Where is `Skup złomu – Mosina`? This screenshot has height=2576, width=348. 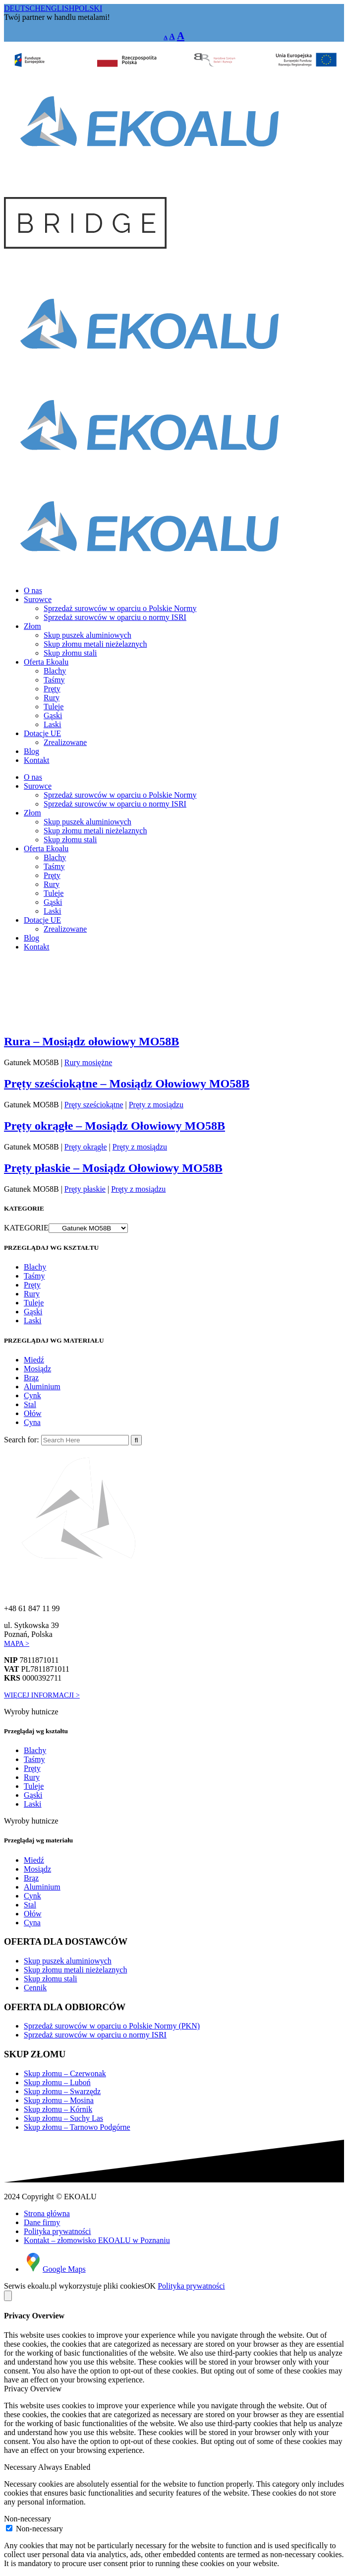
Skup złomu – Mosina is located at coordinates (59, 2100).